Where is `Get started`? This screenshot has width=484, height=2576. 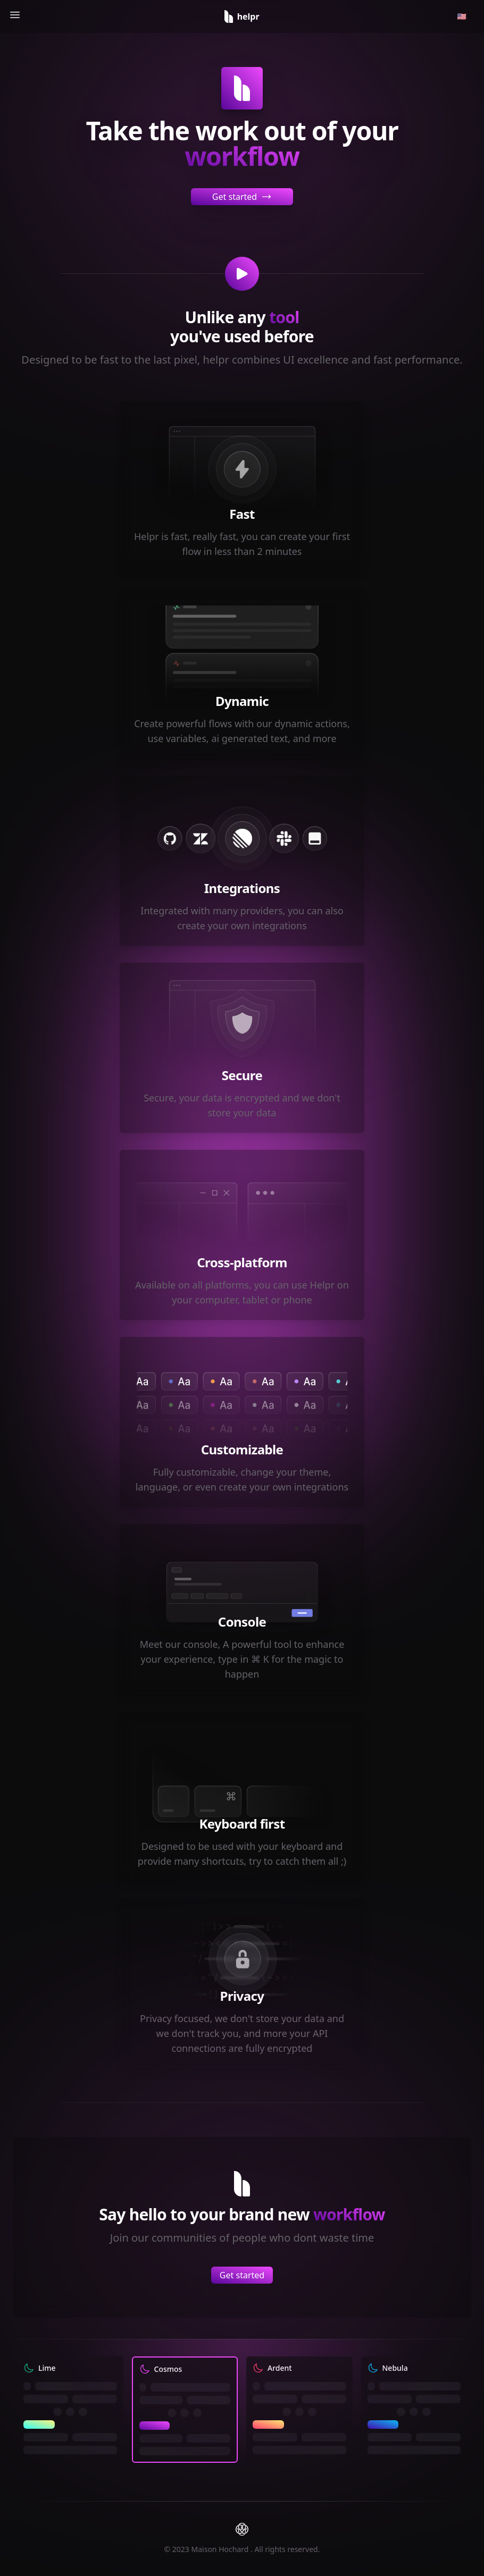 Get started is located at coordinates (242, 197).